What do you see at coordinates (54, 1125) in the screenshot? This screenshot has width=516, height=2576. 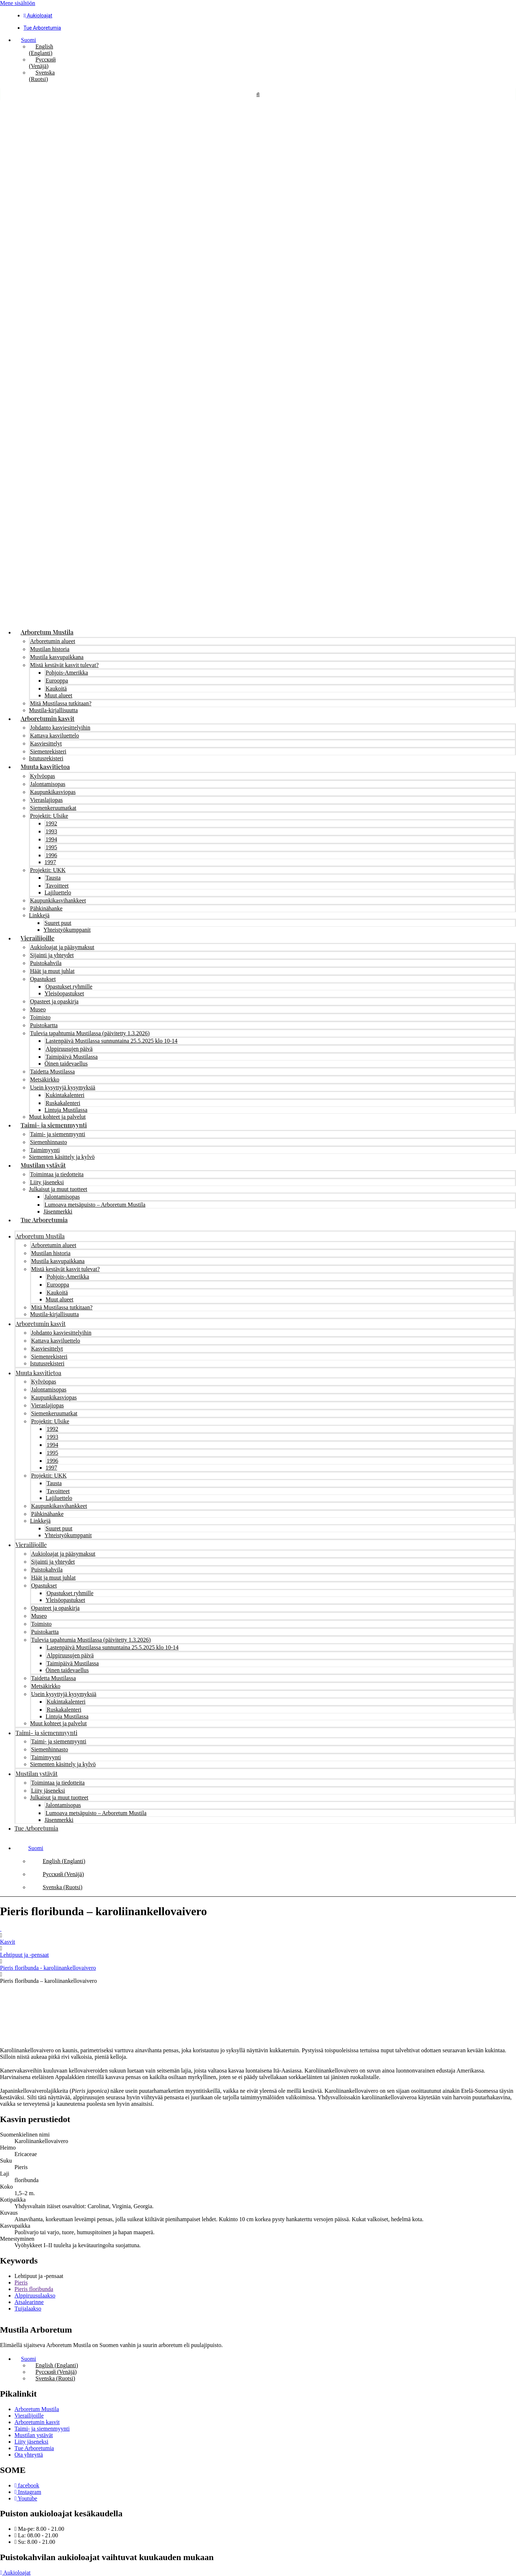 I see `Taimi- ja siemenmyynti` at bounding box center [54, 1125].